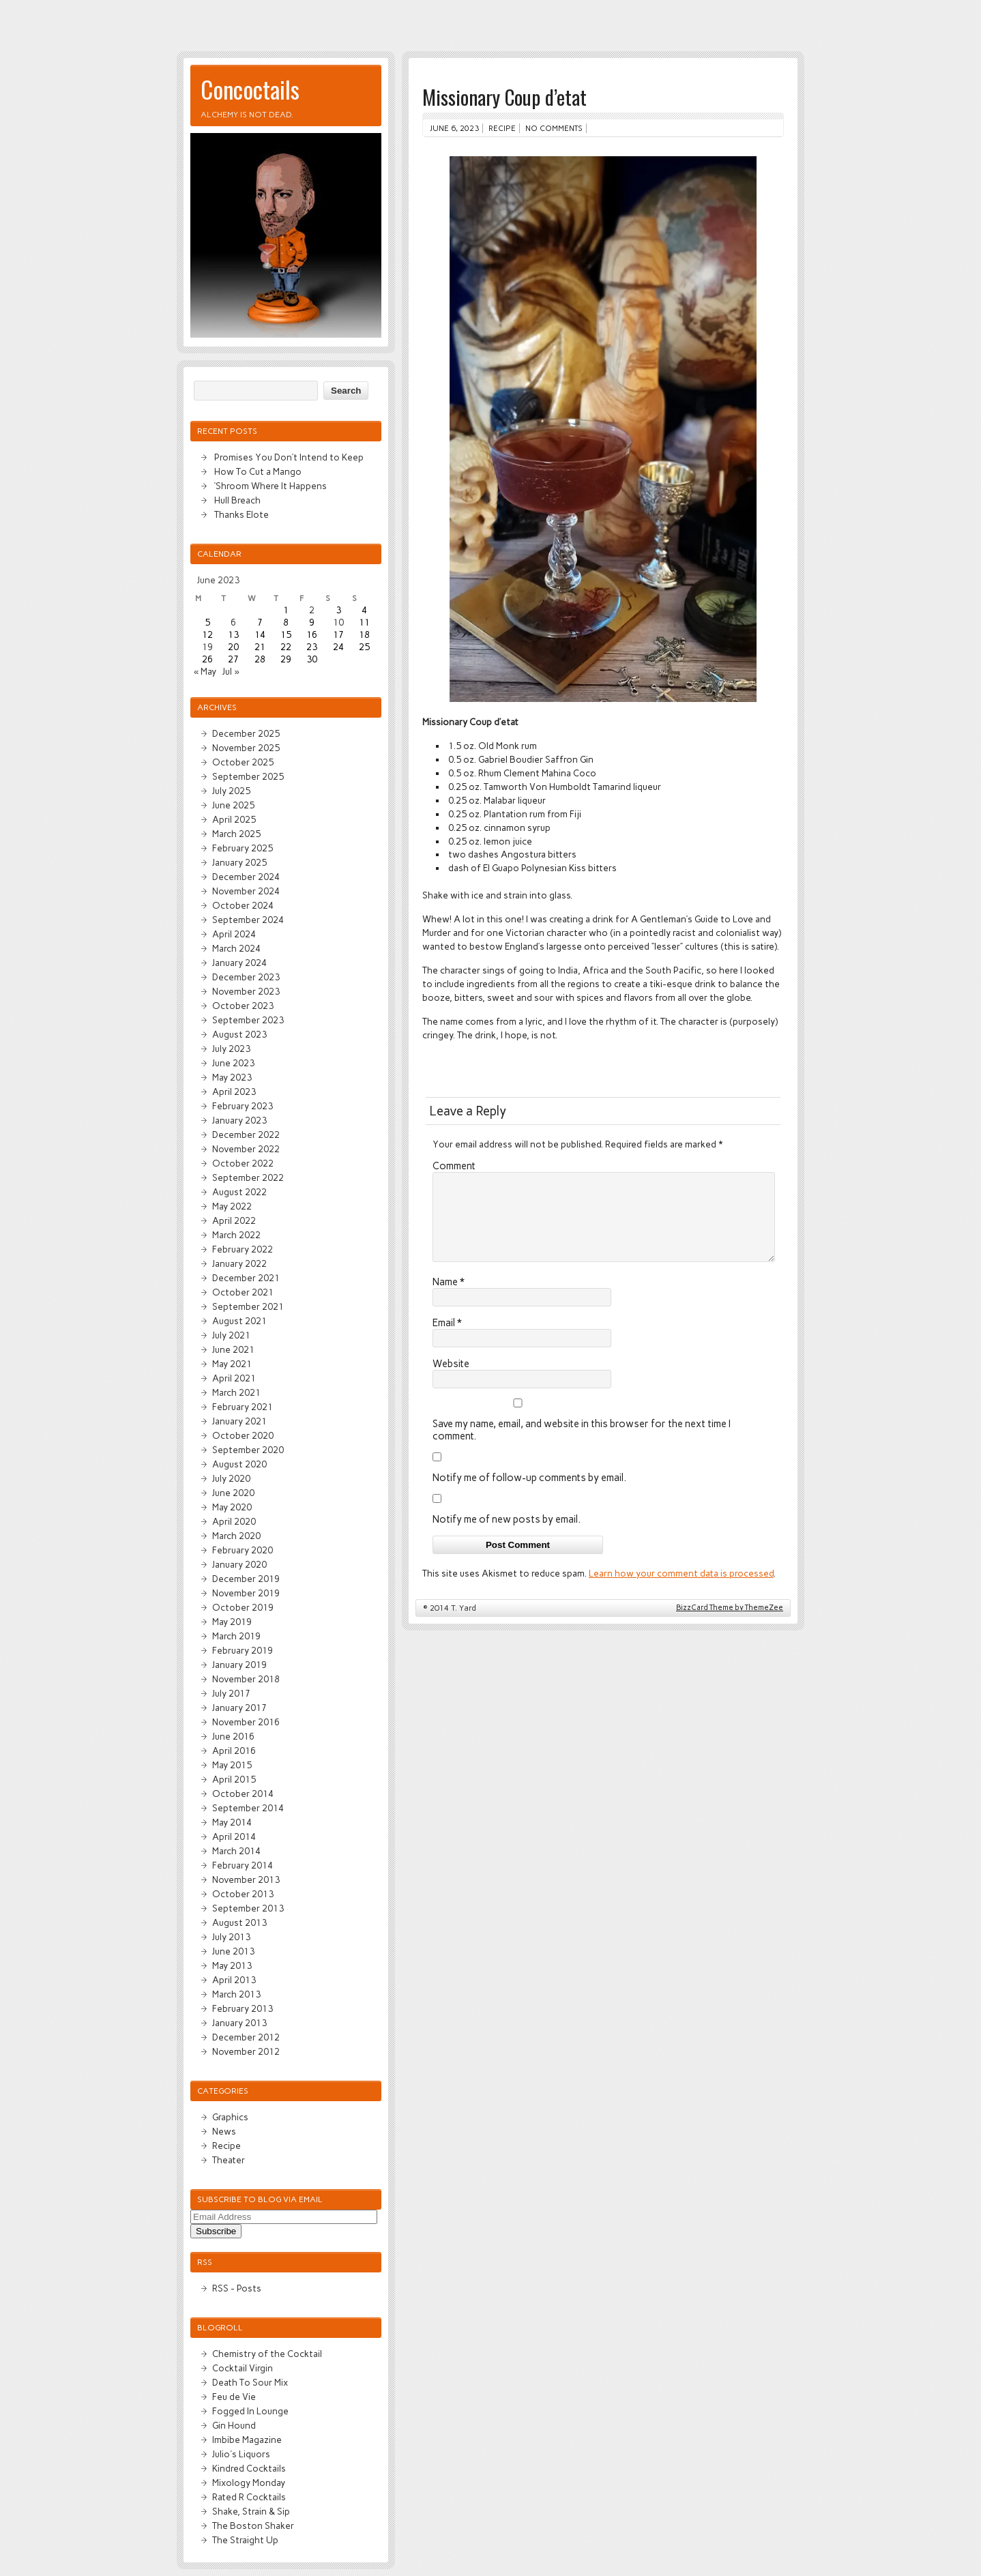 This screenshot has width=981, height=2576. What do you see at coordinates (231, 1335) in the screenshot?
I see `July 2021` at bounding box center [231, 1335].